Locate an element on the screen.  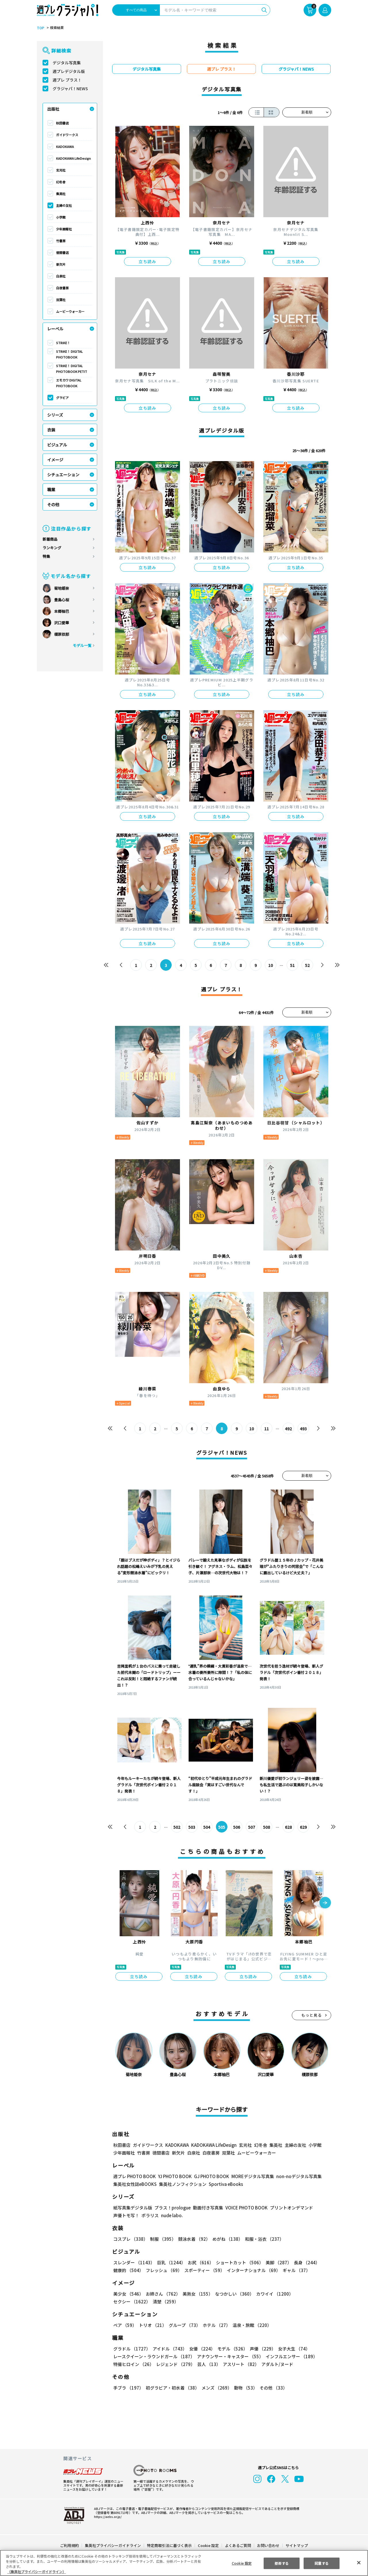
GJ PHOTO BOOK is located at coordinates (209, 2176).